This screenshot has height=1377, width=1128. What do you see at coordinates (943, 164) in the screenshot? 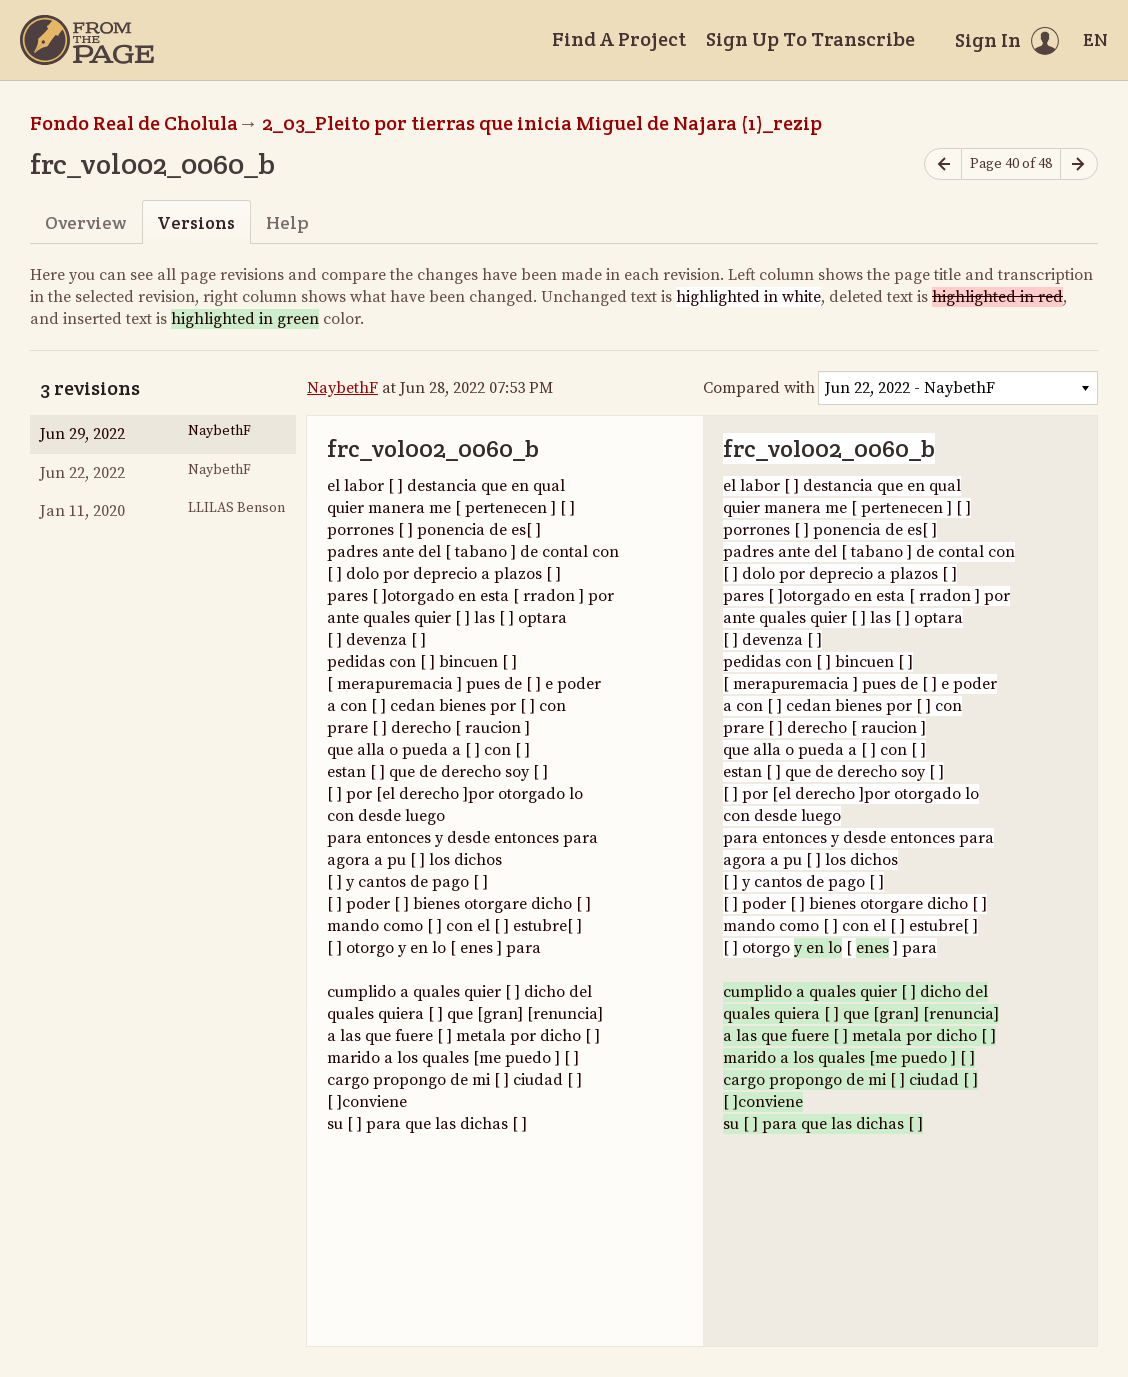
I see `[Previous page]` at bounding box center [943, 164].